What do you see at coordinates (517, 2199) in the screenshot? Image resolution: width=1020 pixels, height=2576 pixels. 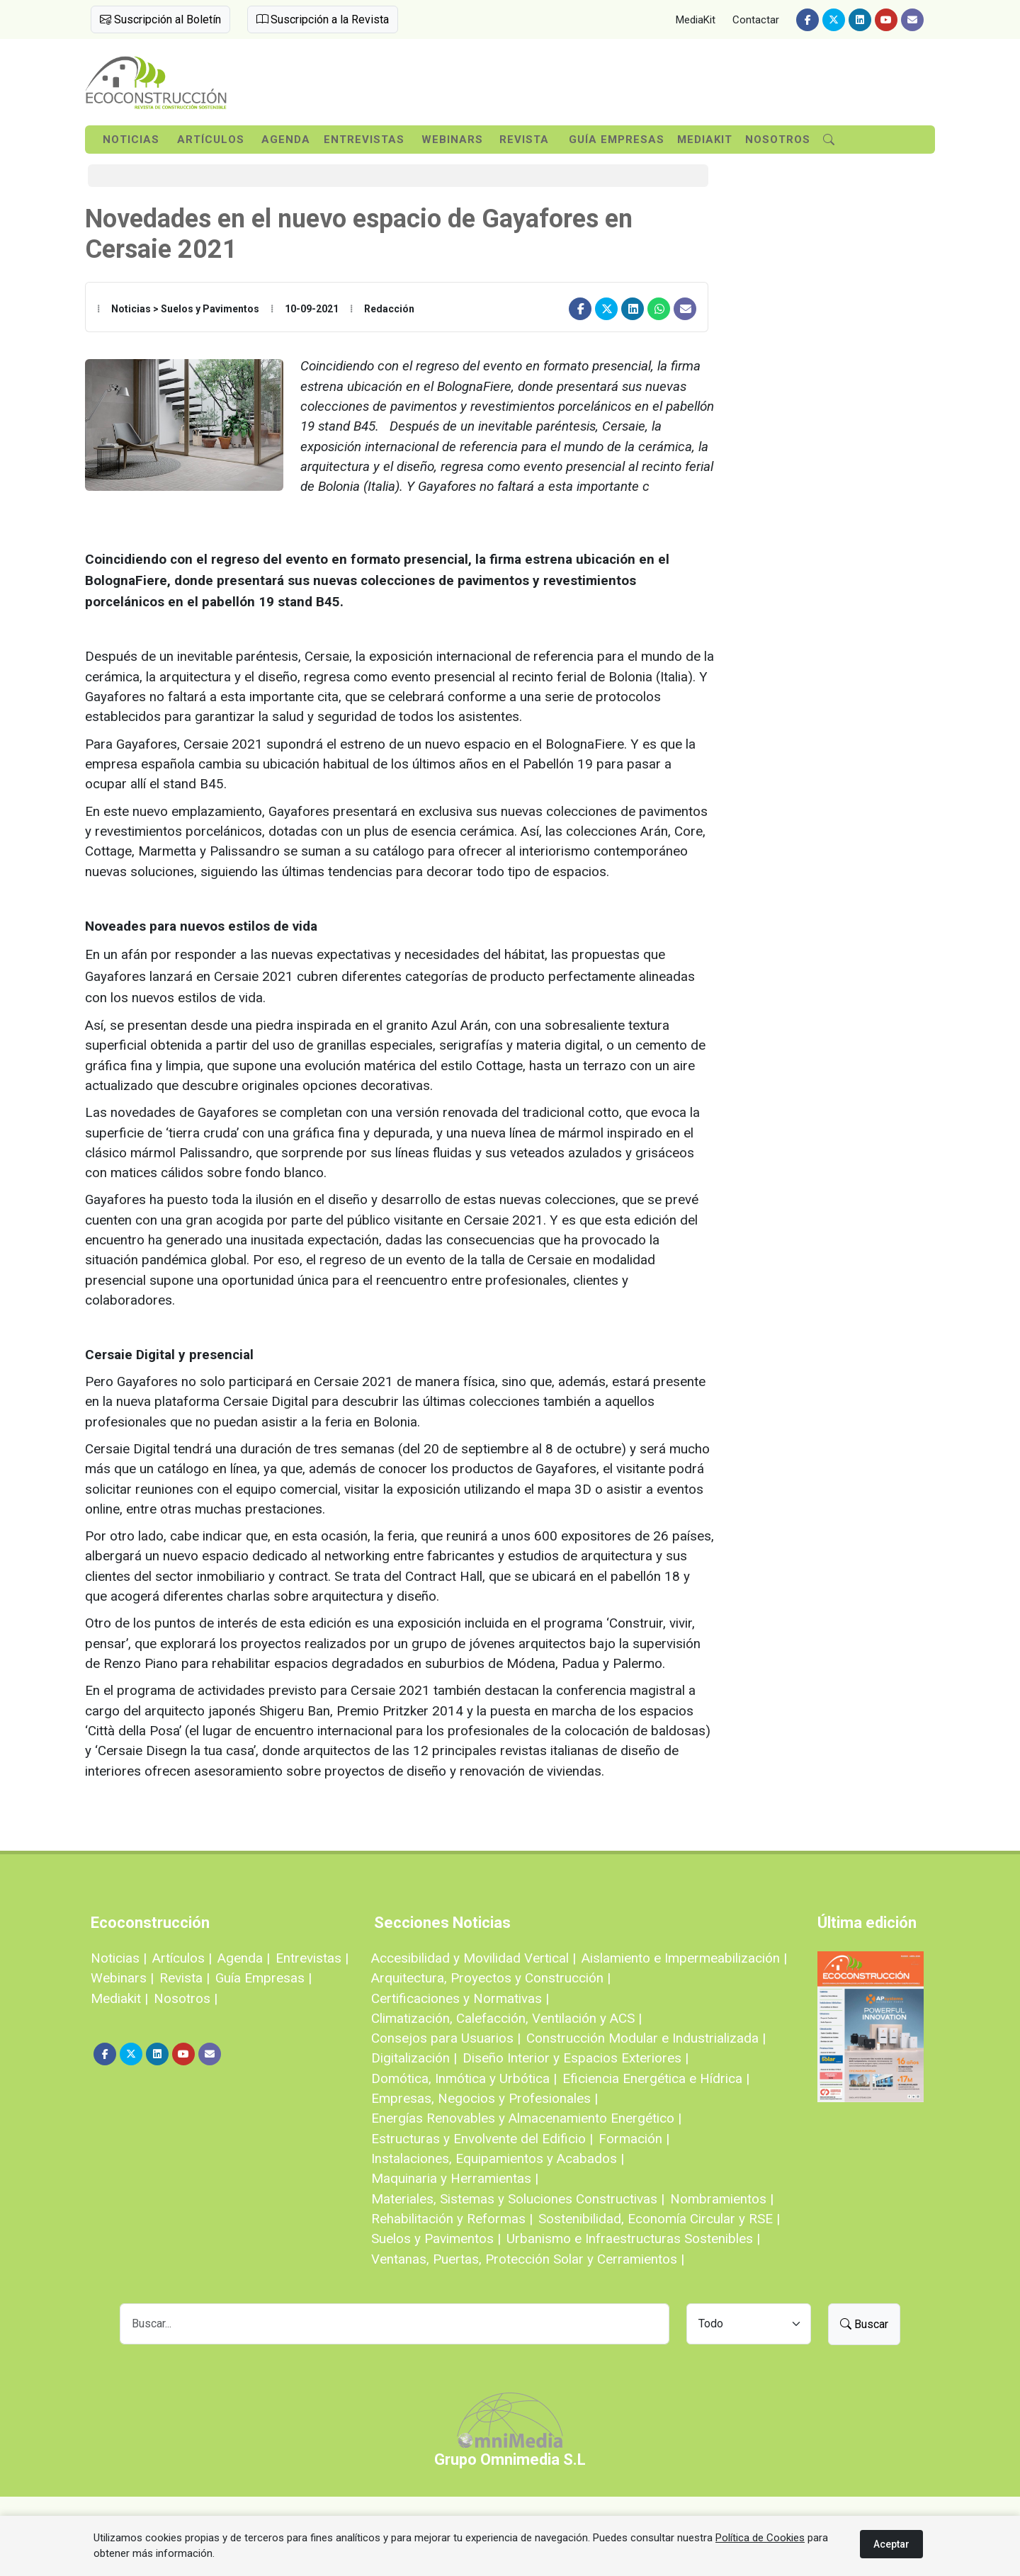 I see `Materiales, Sistemas y Soluciones Constructivas |` at bounding box center [517, 2199].